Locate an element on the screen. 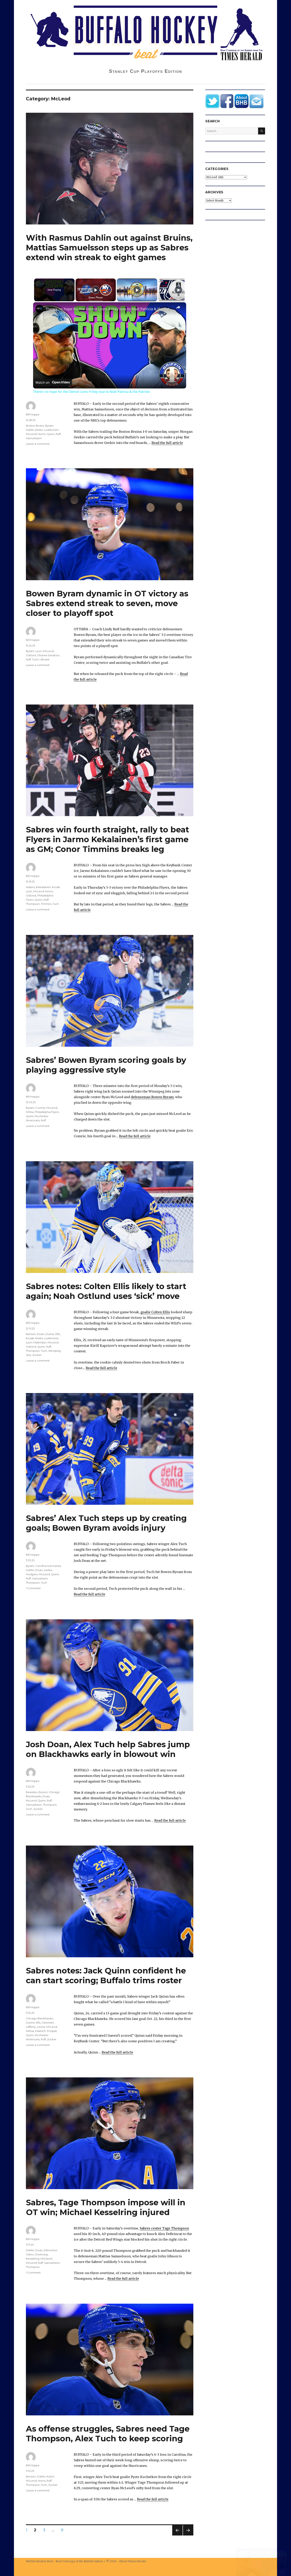  Prospal is located at coordinates (52, 2031).